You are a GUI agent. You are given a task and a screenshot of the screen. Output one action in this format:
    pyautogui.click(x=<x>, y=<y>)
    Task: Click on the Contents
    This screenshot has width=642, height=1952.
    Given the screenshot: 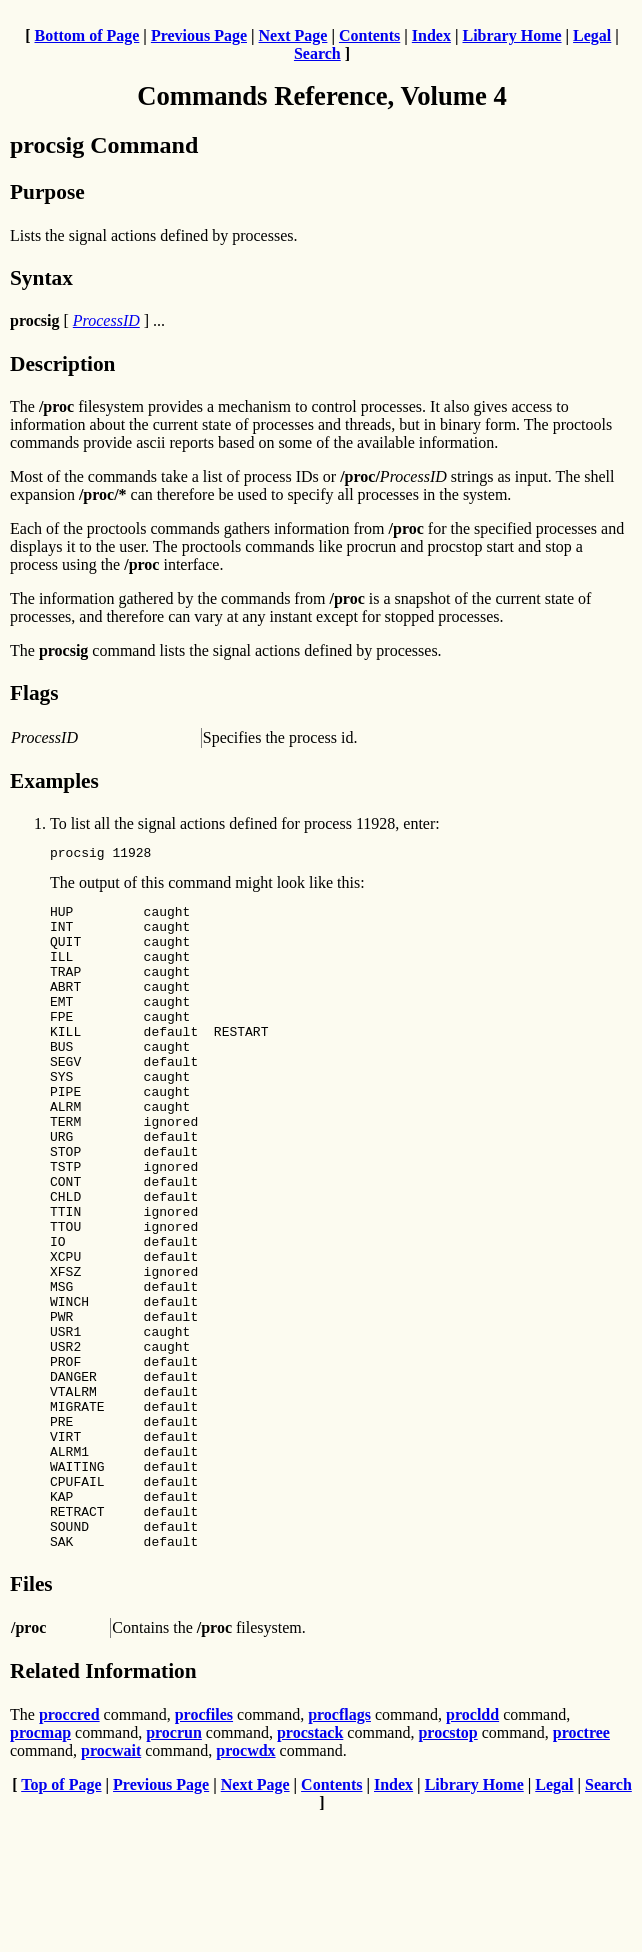 What is the action you would take?
    pyautogui.click(x=369, y=35)
    